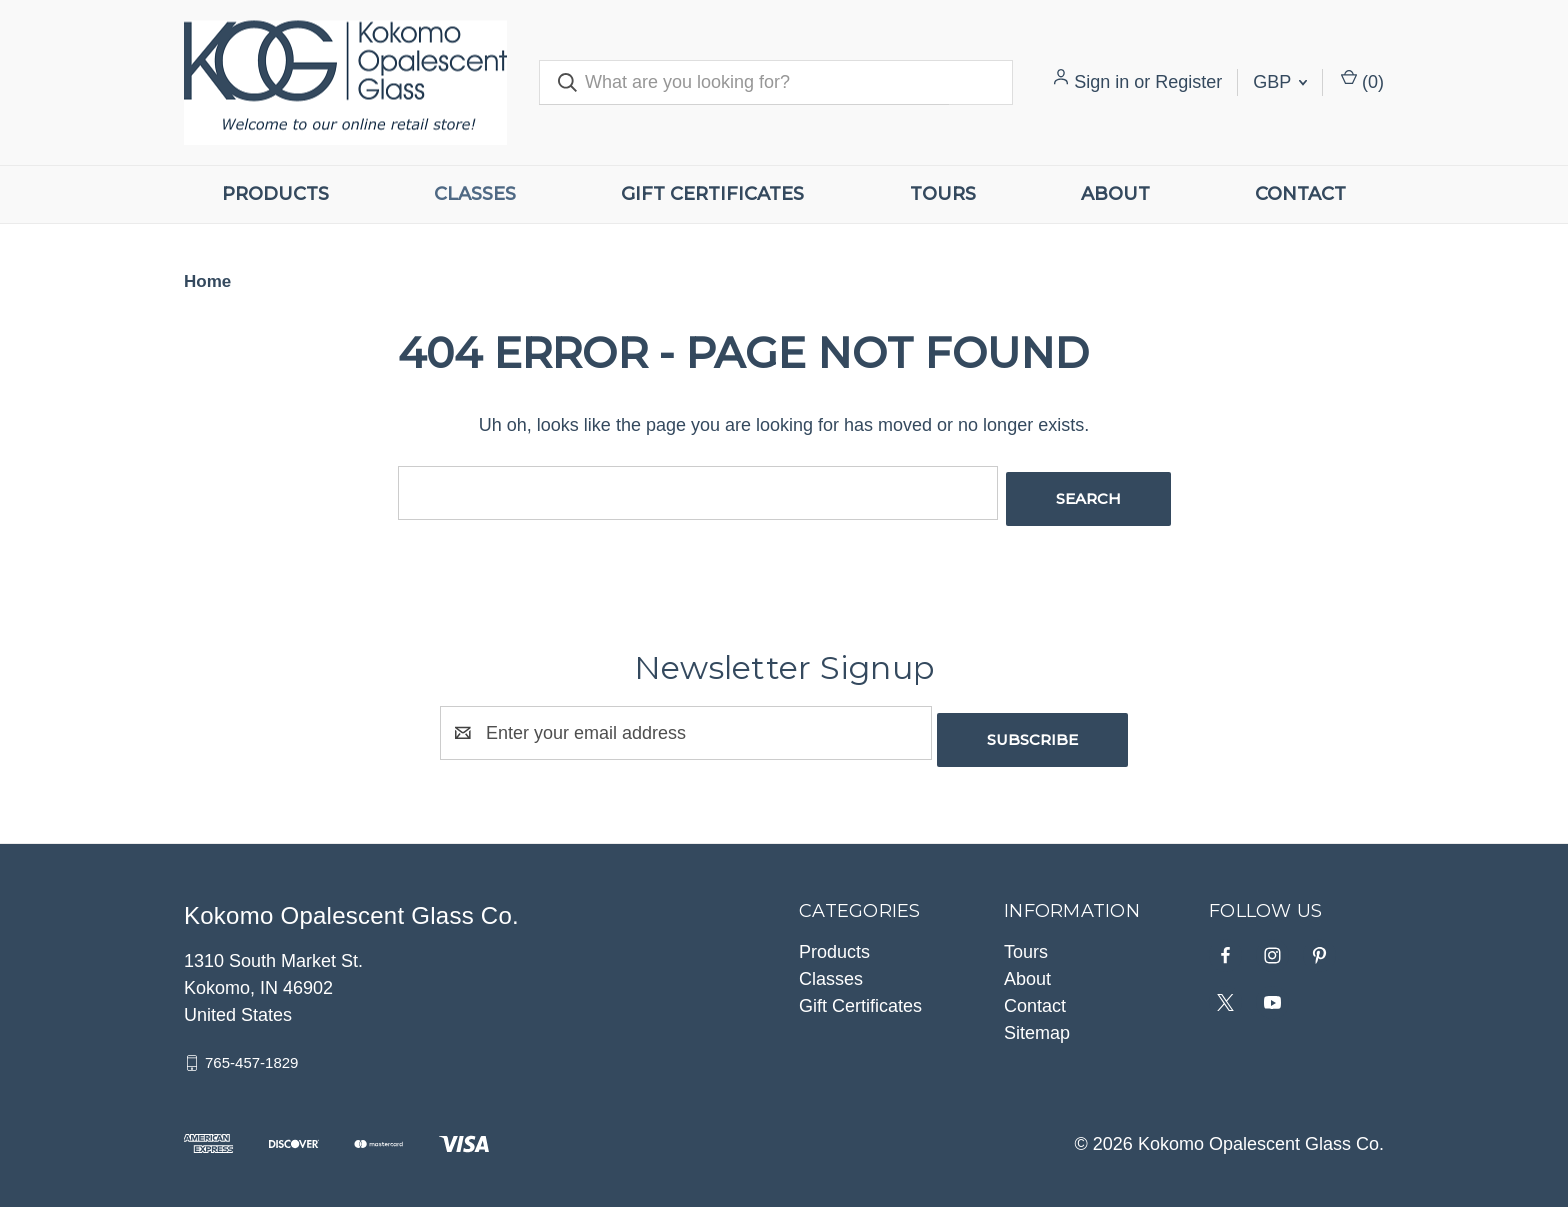 The width and height of the screenshot is (1568, 1207). Describe the element at coordinates (251, 1049) in the screenshot. I see `765-457-1829` at that location.